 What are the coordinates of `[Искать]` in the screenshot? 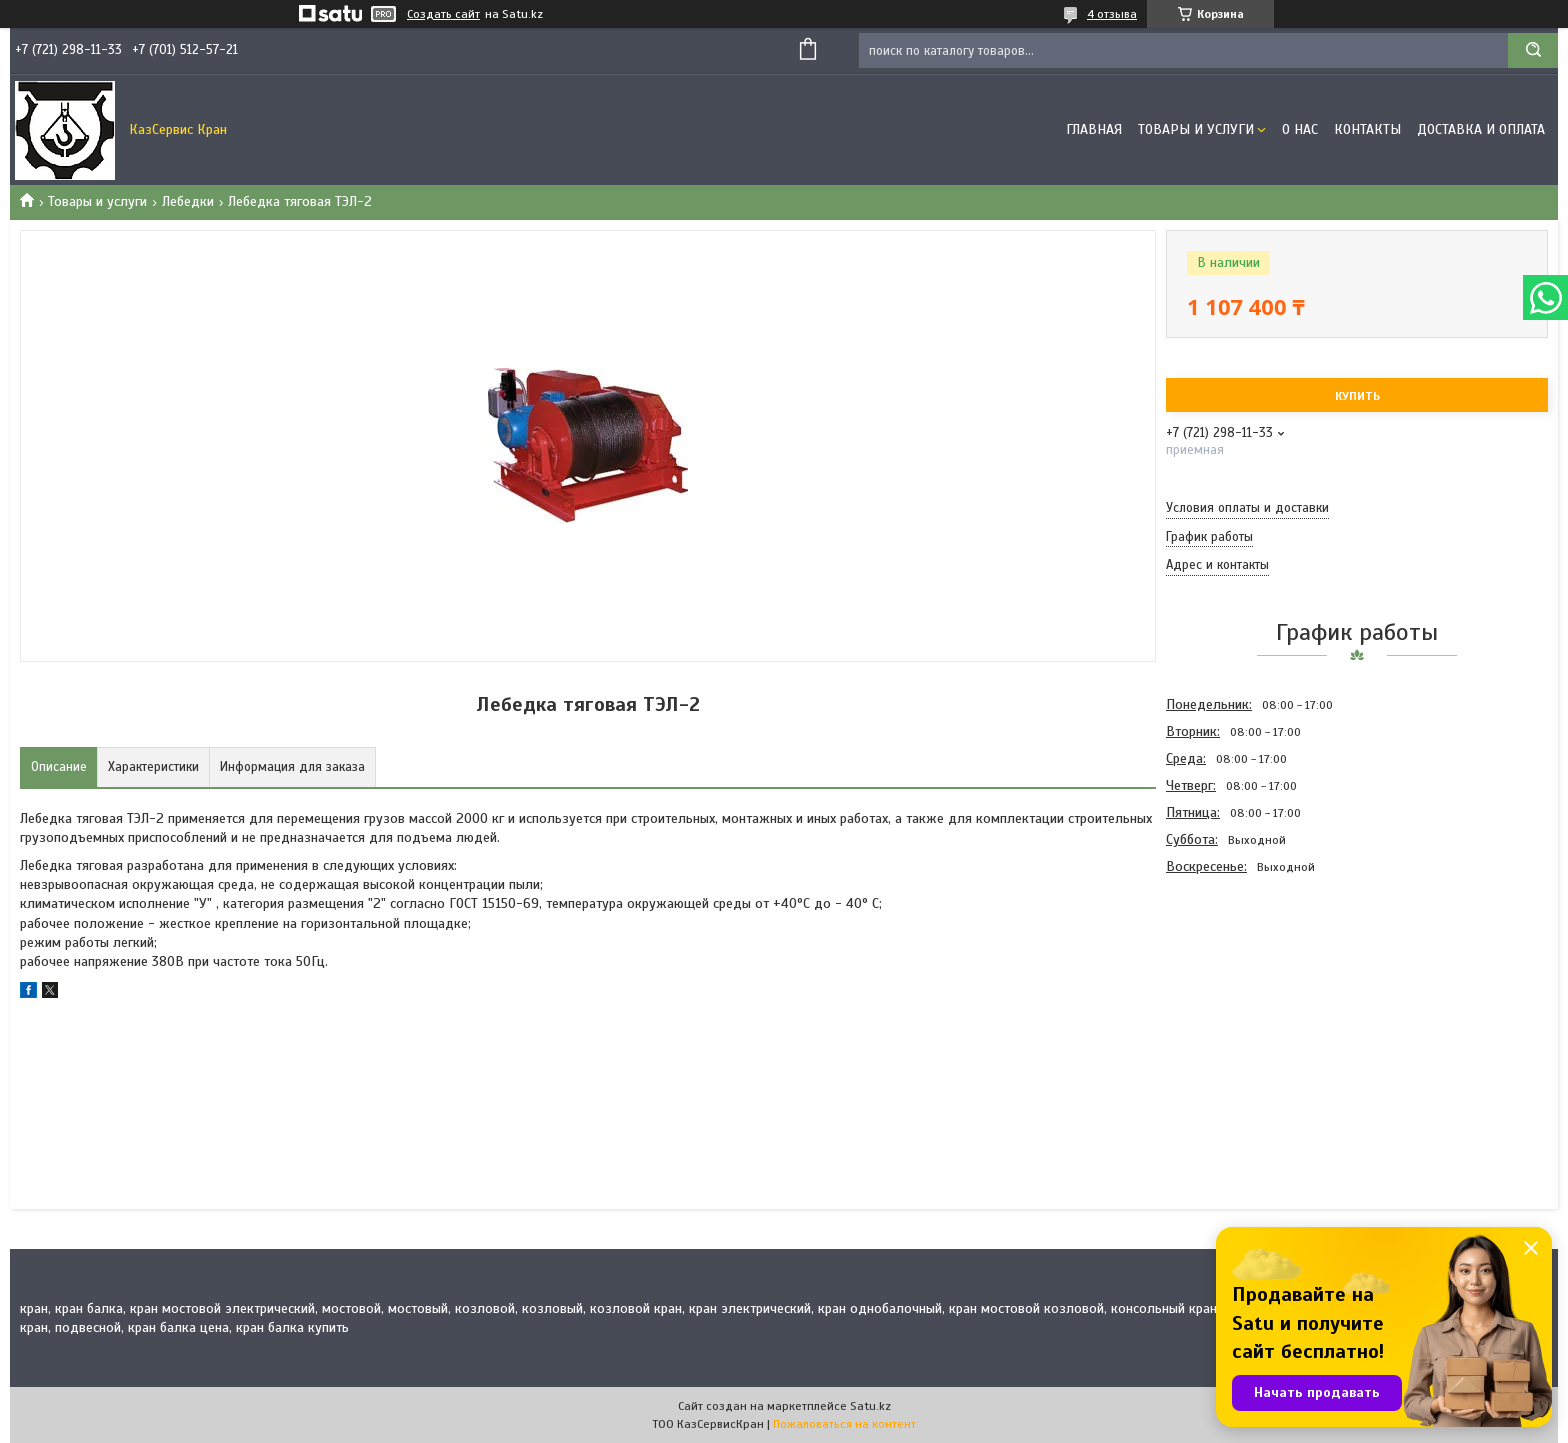 It's located at (1533, 50).